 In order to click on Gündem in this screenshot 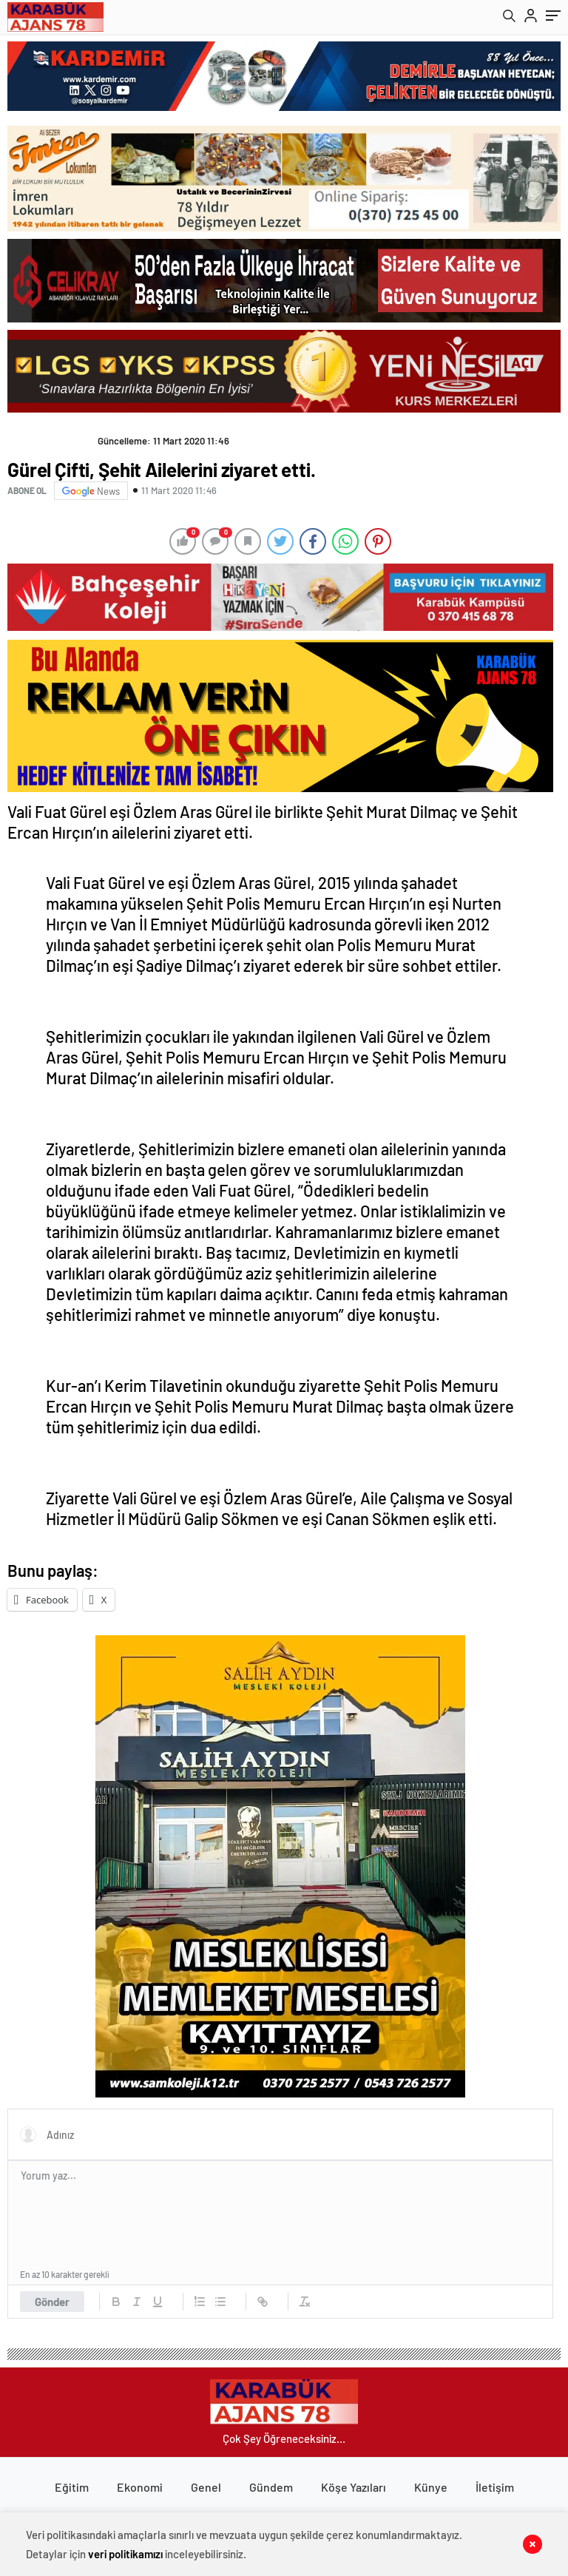, I will do `click(271, 2487)`.